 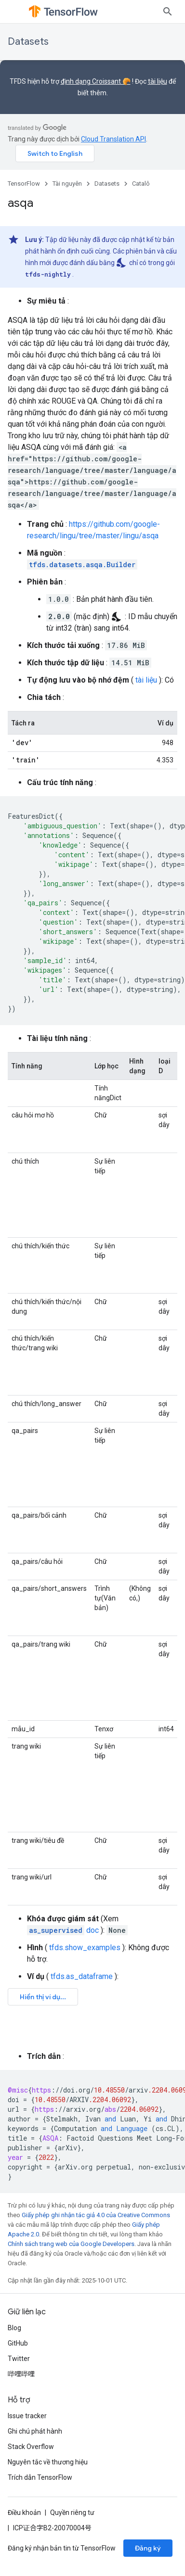 What do you see at coordinates (48, 2462) in the screenshot?
I see `Nguyên tắc về thương hiệu` at bounding box center [48, 2462].